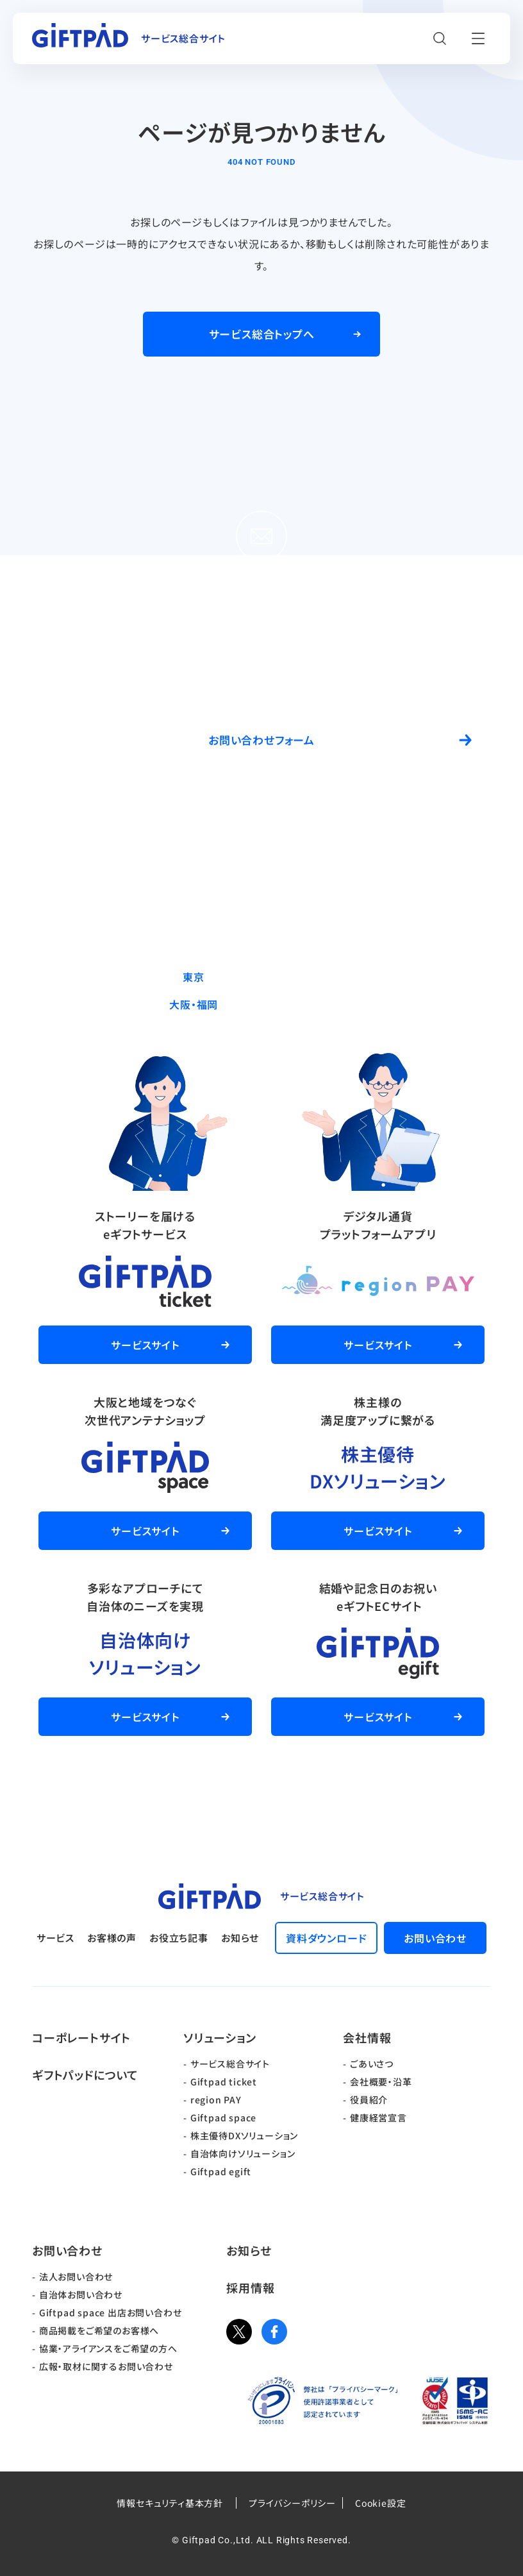  I want to click on region PAY, so click(216, 2099).